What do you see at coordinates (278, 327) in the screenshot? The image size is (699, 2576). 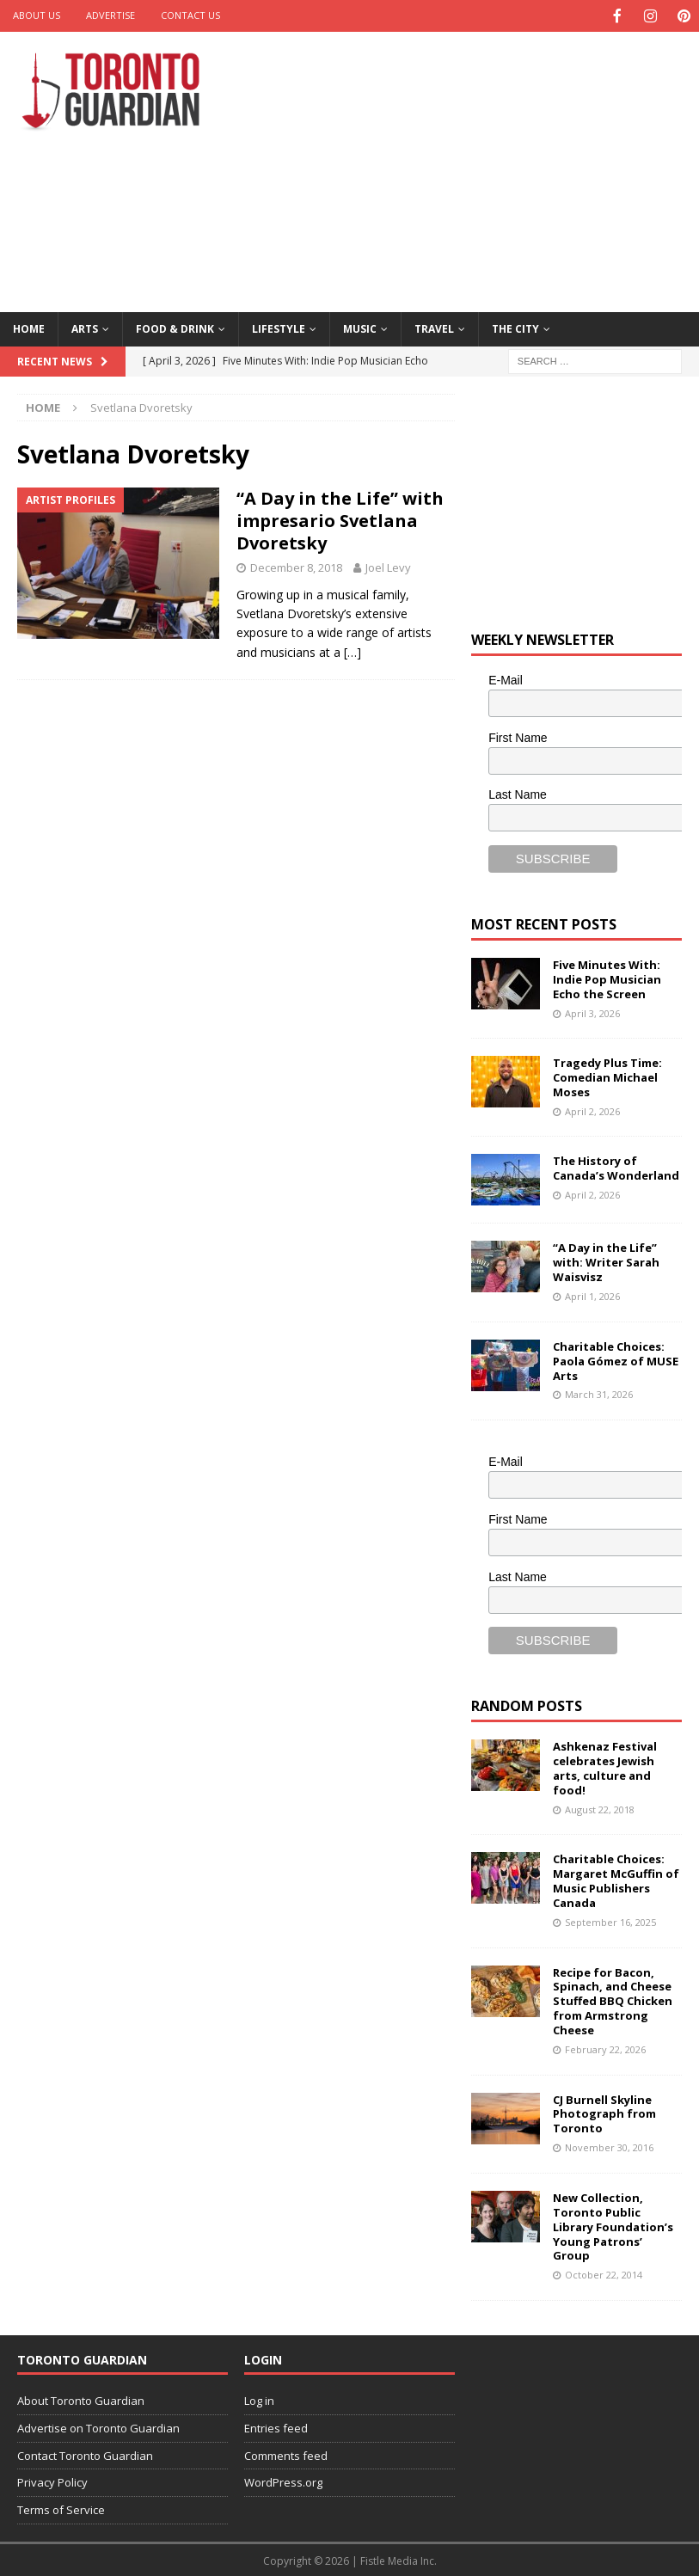 I see `Lifestyle` at bounding box center [278, 327].